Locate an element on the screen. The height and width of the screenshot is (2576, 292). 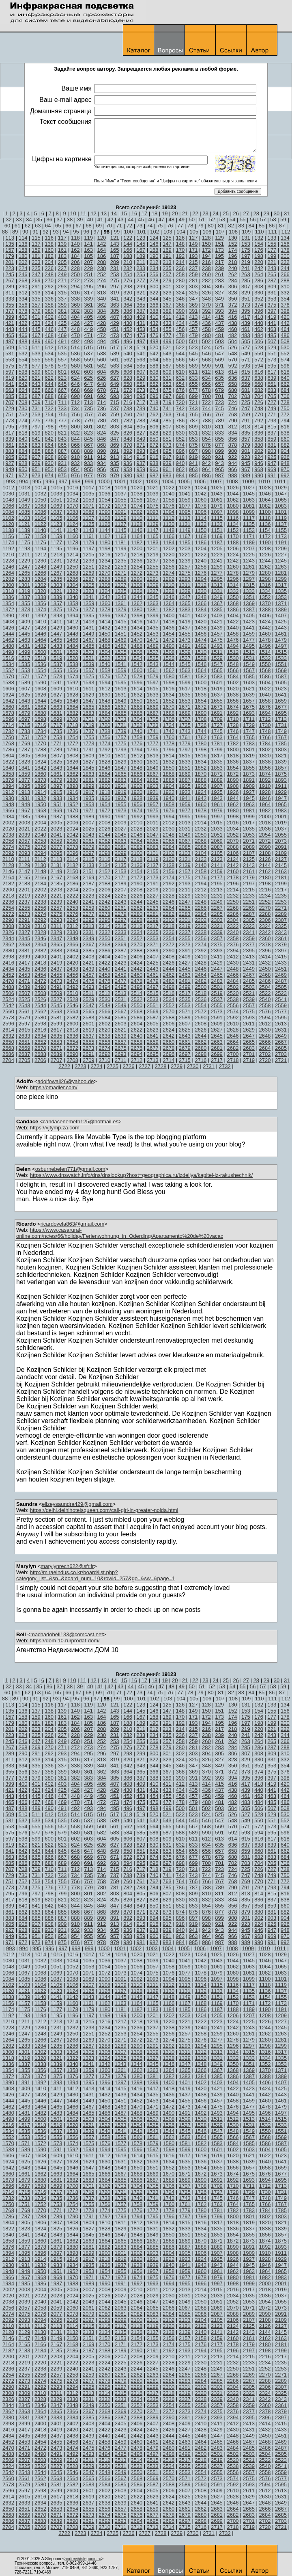
1348 is located at coordinates (200, 597).